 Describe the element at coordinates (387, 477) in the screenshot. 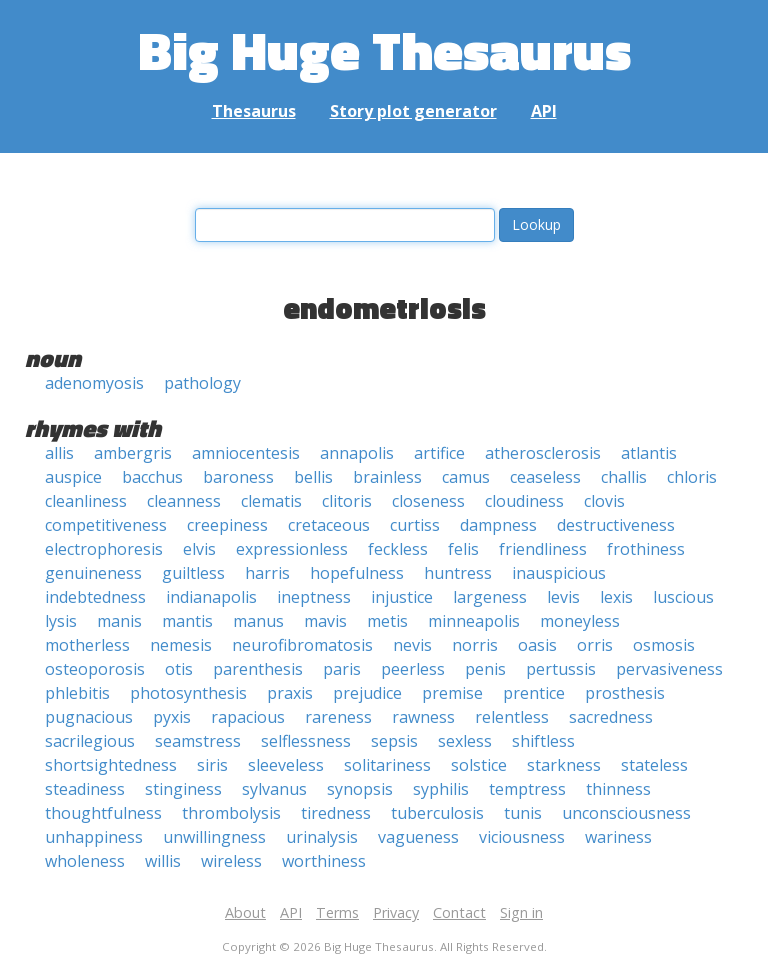

I see `brainless` at that location.